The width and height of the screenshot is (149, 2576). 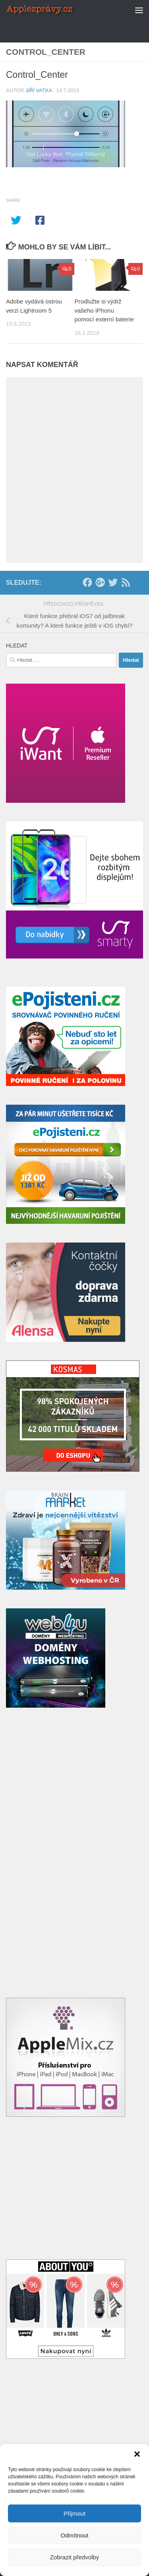 What do you see at coordinates (113, 582) in the screenshot?
I see `[Twitter]` at bounding box center [113, 582].